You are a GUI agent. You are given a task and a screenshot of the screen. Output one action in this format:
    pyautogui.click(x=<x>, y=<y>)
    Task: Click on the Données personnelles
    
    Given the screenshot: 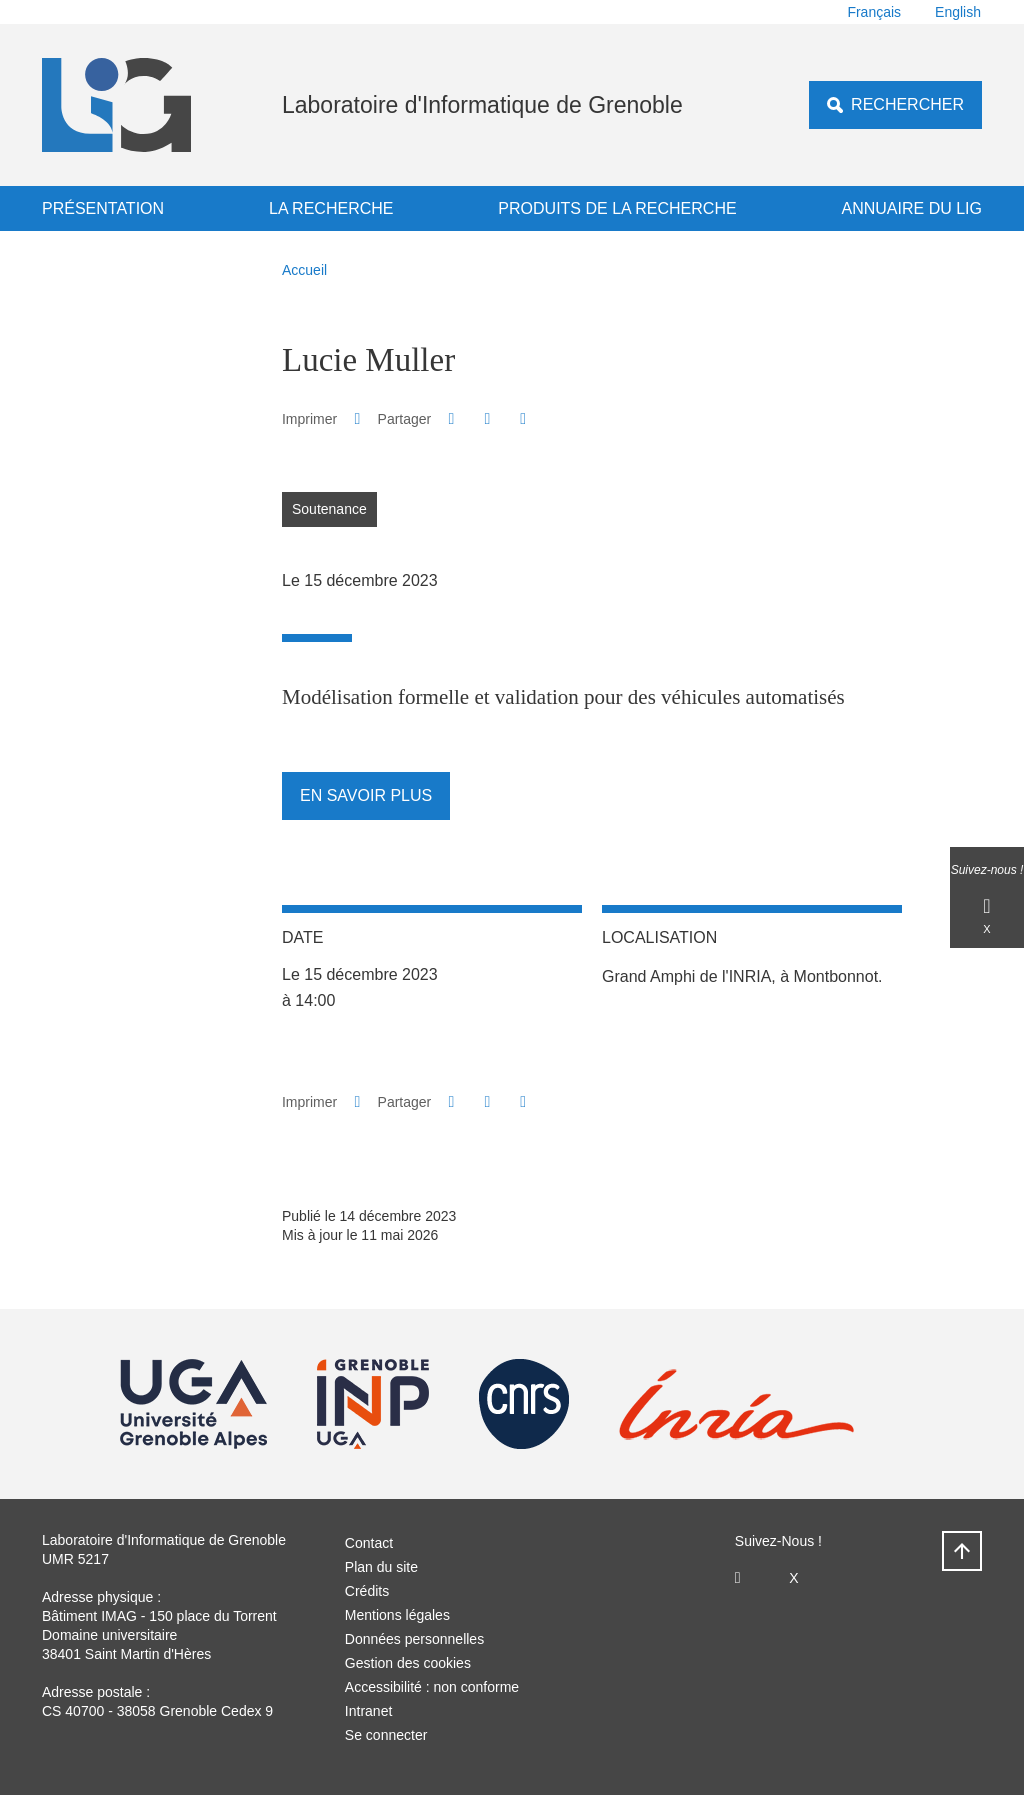 What is the action you would take?
    pyautogui.click(x=414, y=1639)
    